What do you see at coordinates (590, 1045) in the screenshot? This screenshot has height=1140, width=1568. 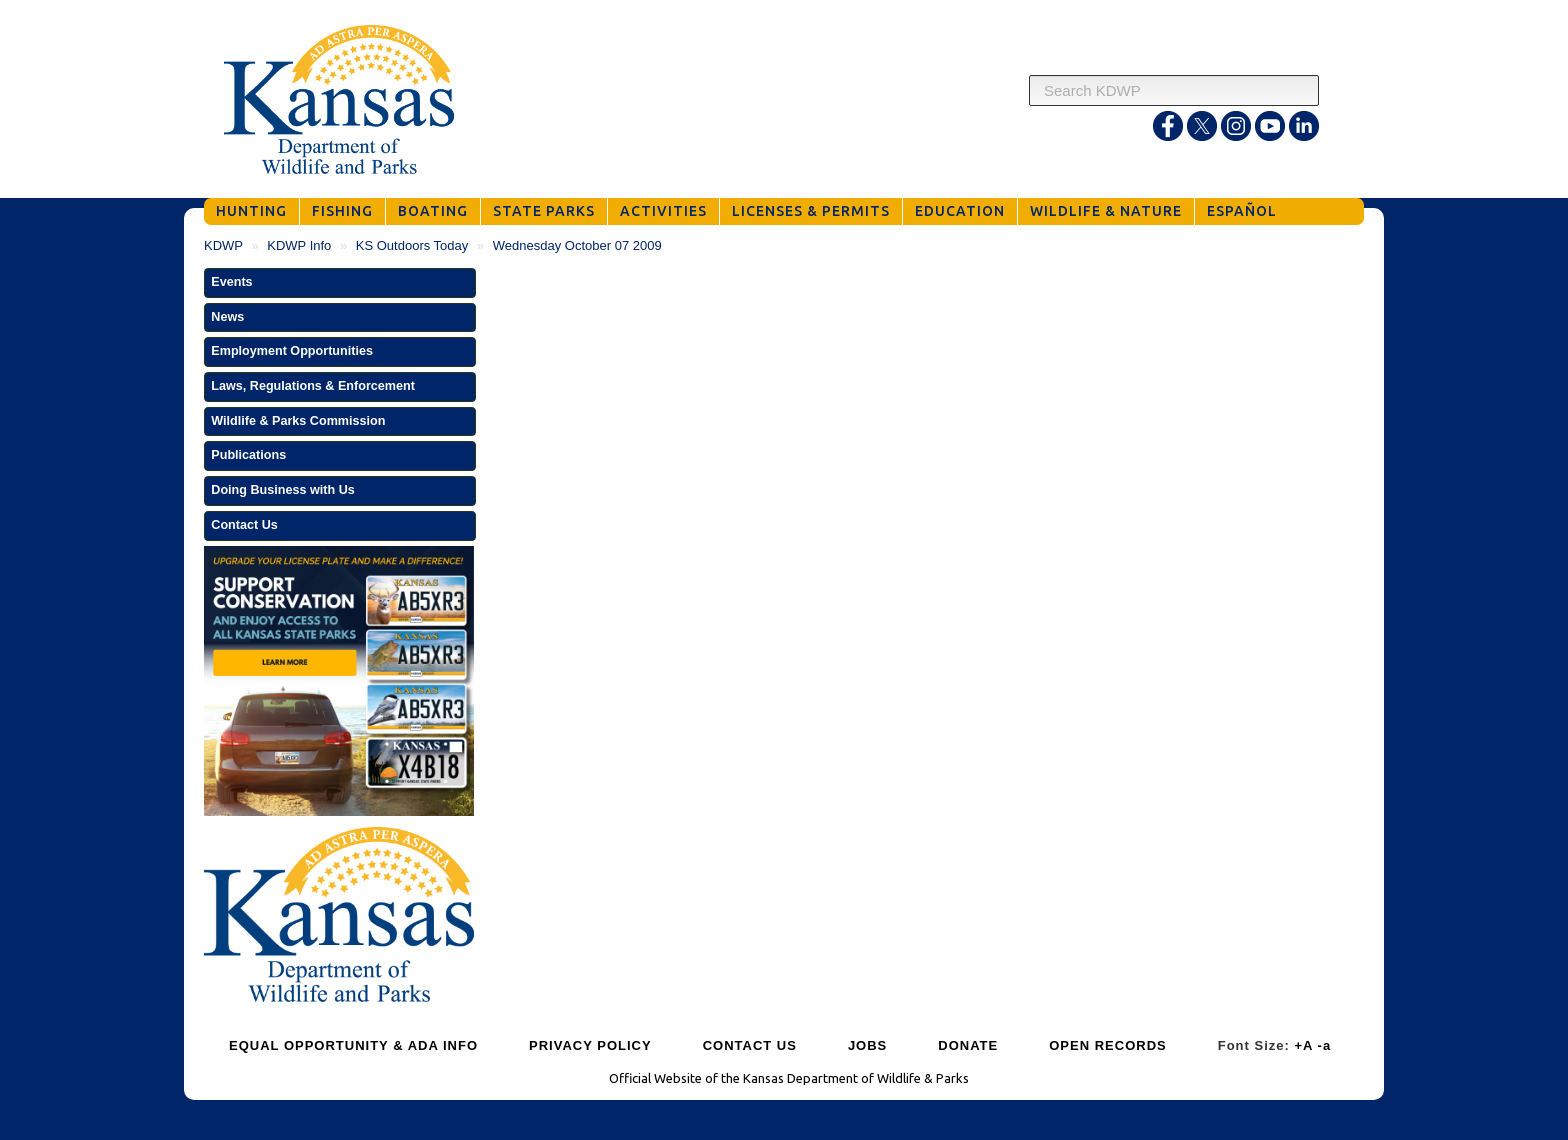 I see `PRIVACY POLICY` at bounding box center [590, 1045].